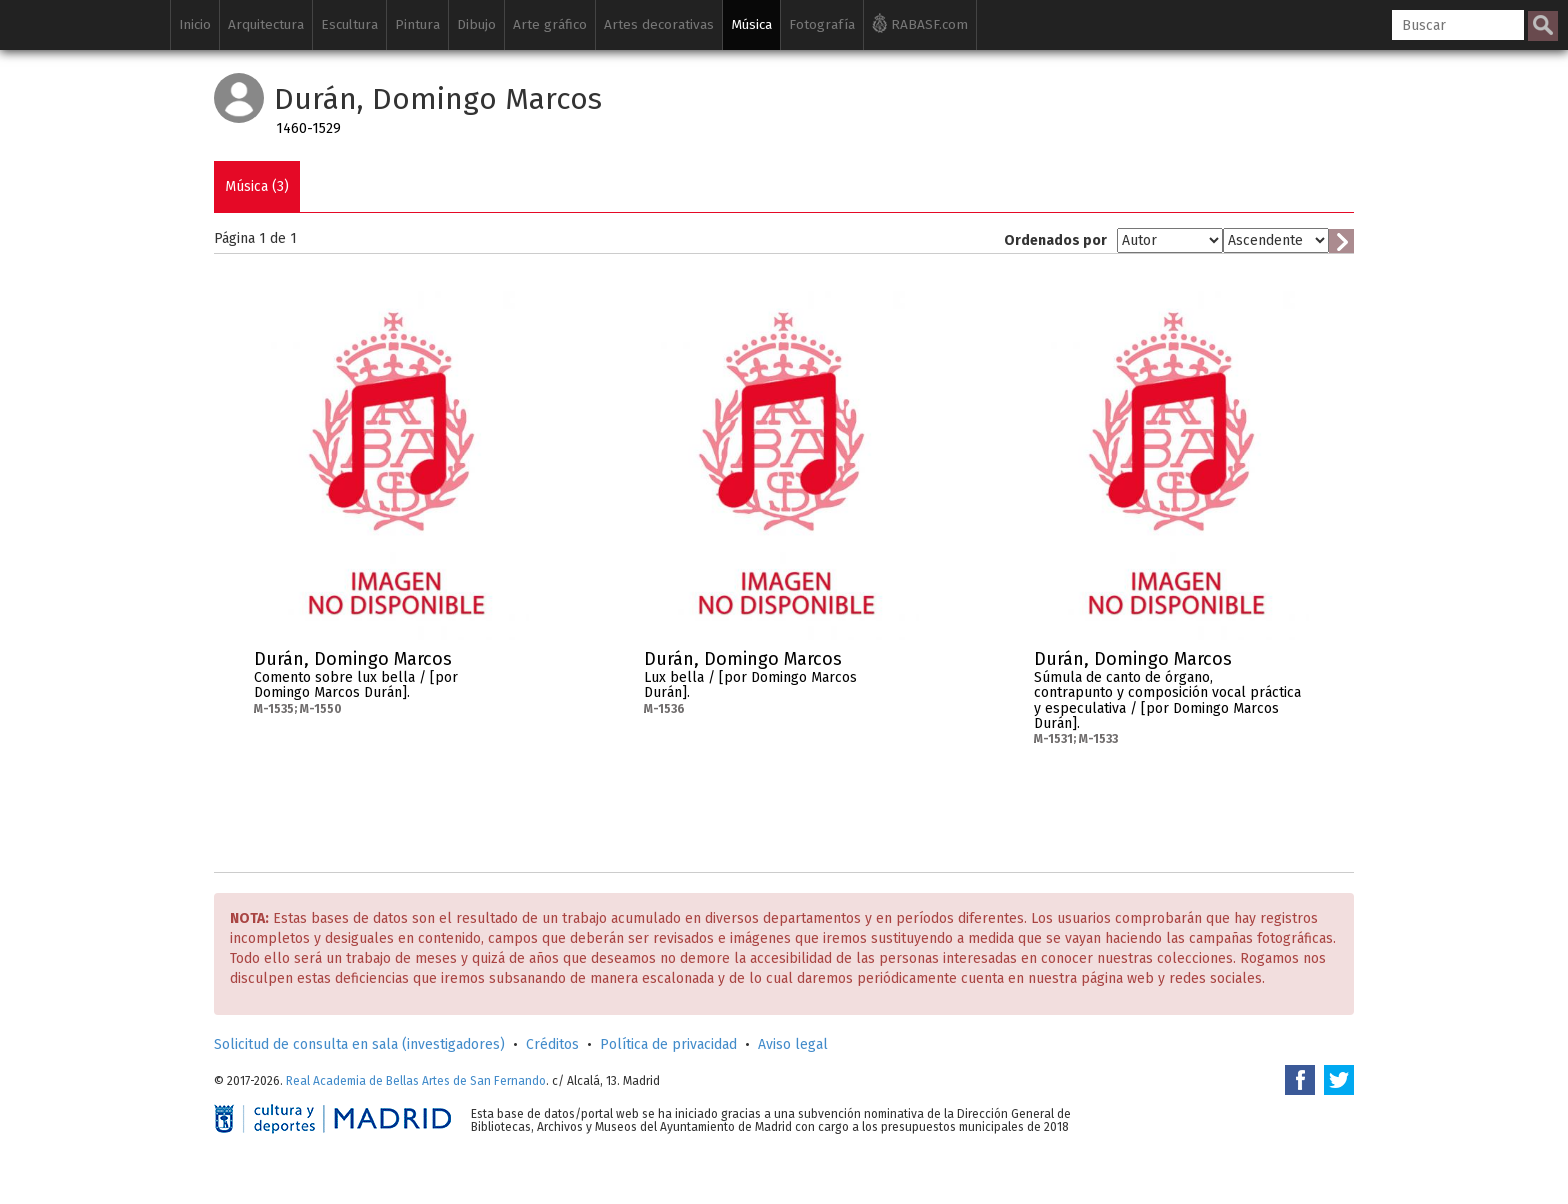 The width and height of the screenshot is (1568, 1204). What do you see at coordinates (550, 24) in the screenshot?
I see `Arte gráfico` at bounding box center [550, 24].